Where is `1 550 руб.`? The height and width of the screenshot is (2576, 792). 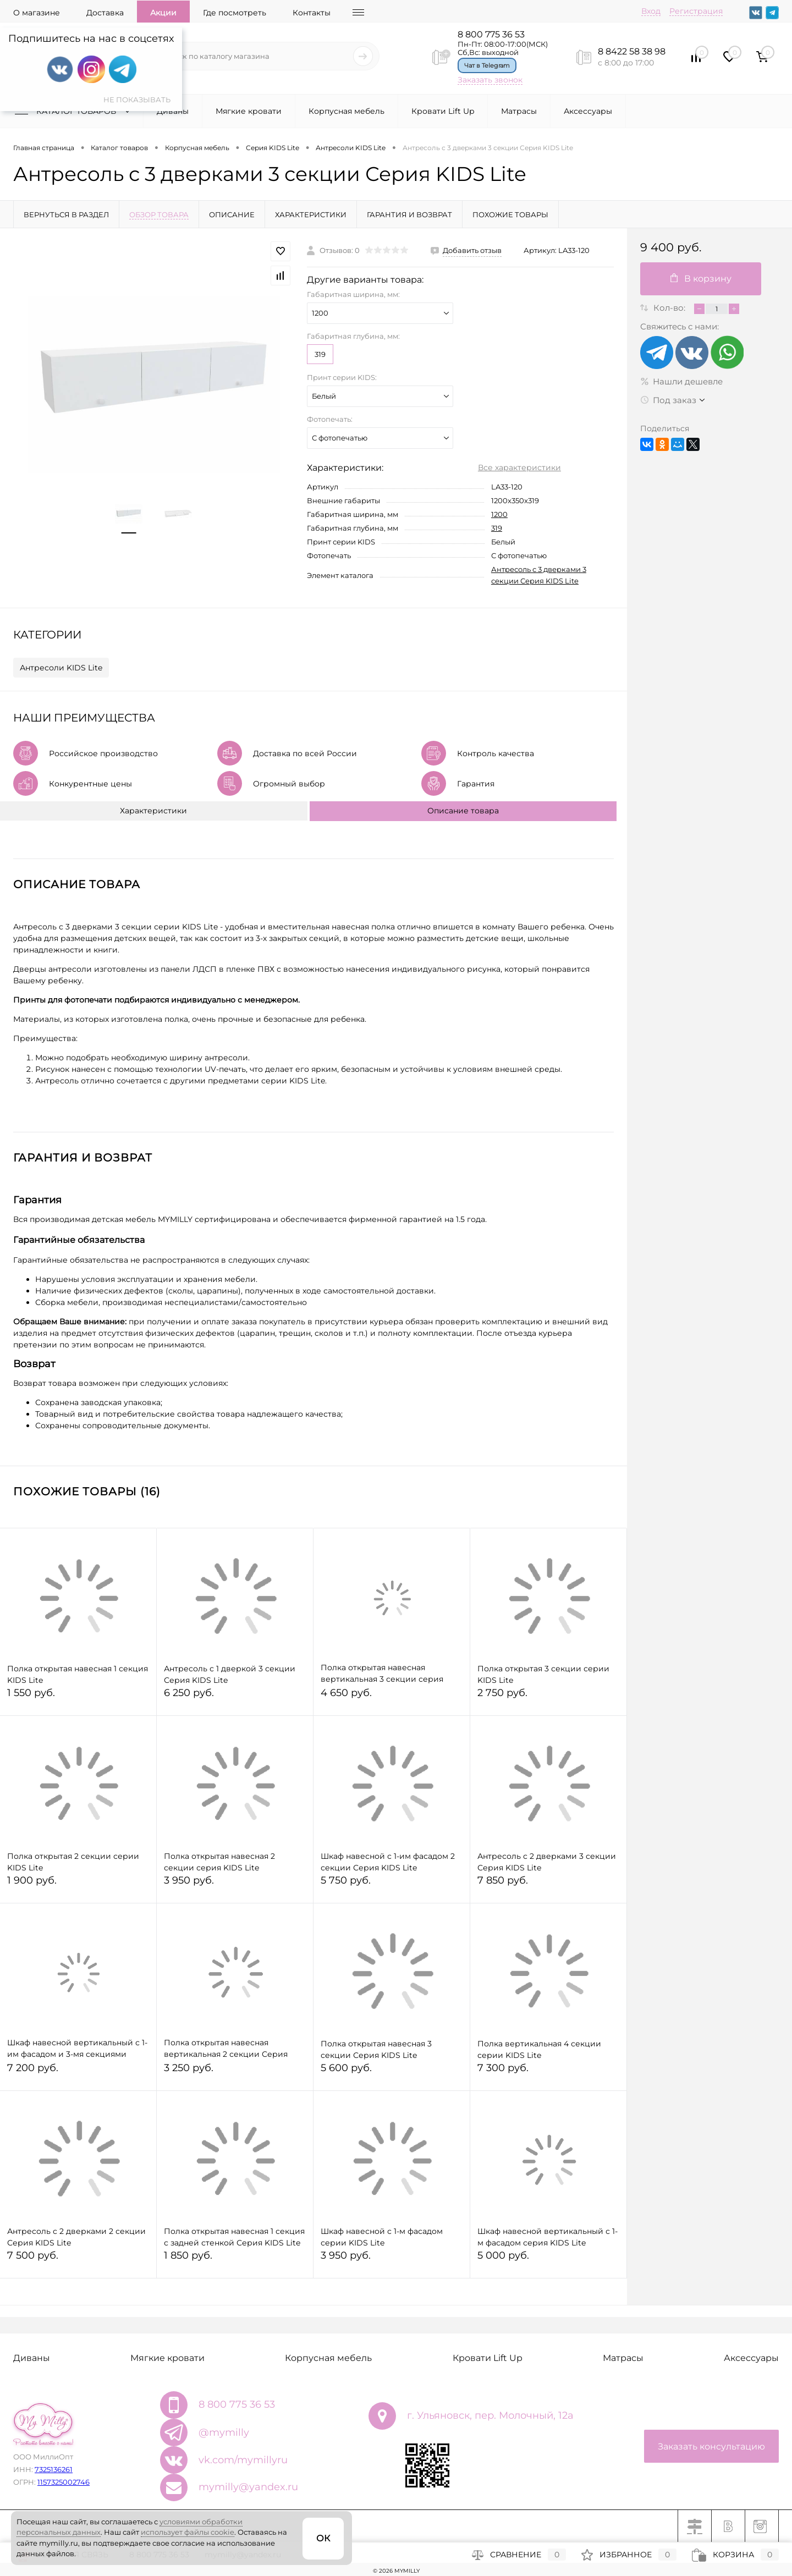
1 550 руб. is located at coordinates (78, 1697).